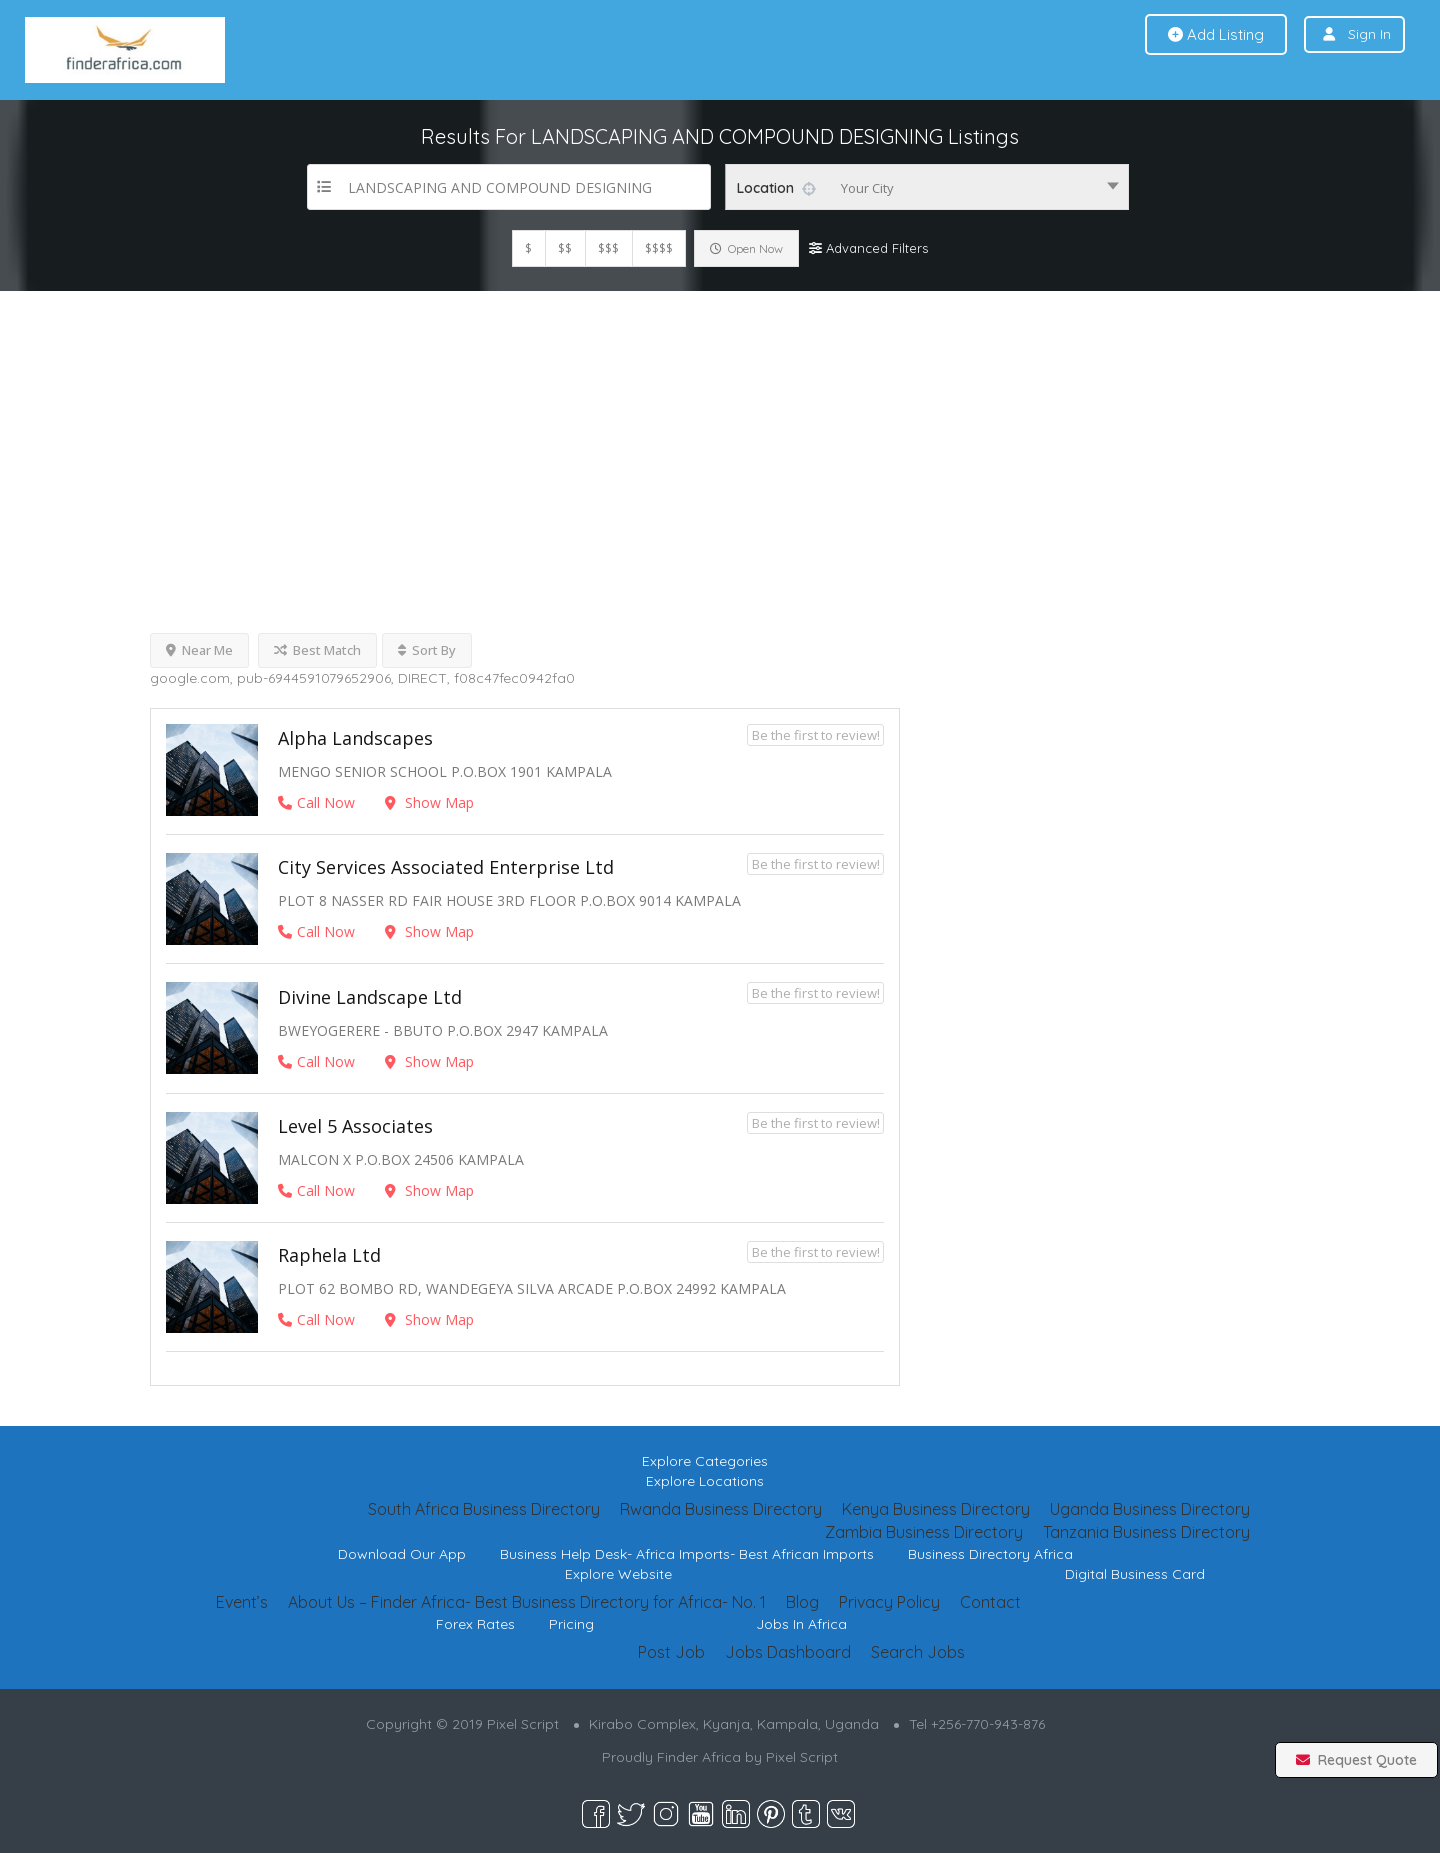 The image size is (1440, 1853). What do you see at coordinates (571, 1624) in the screenshot?
I see `Pricing` at bounding box center [571, 1624].